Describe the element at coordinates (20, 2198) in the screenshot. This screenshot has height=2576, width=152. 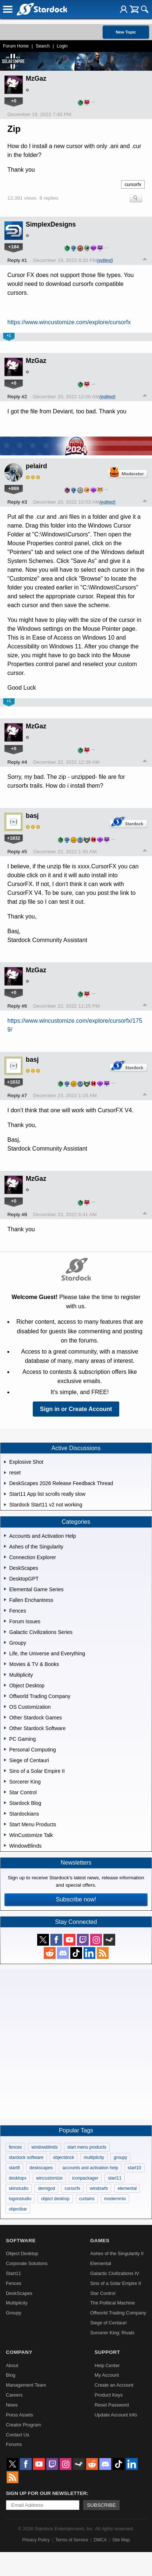
I see `logonstudio` at that location.